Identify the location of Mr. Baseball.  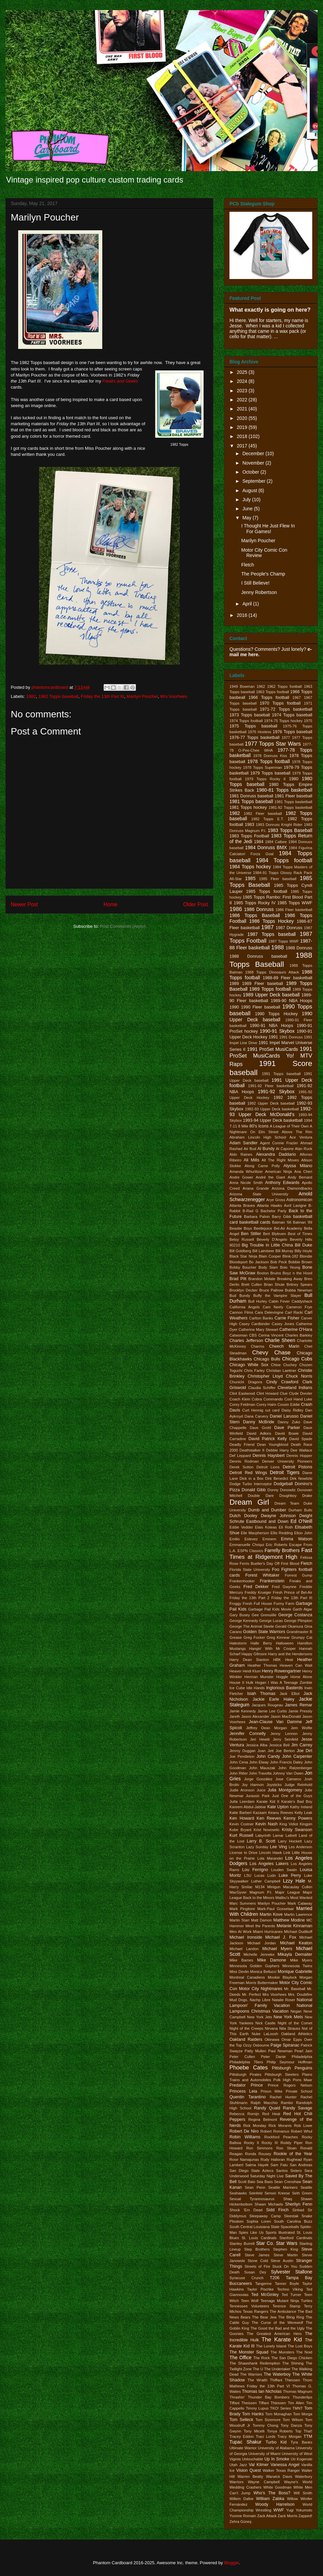
(294, 1989).